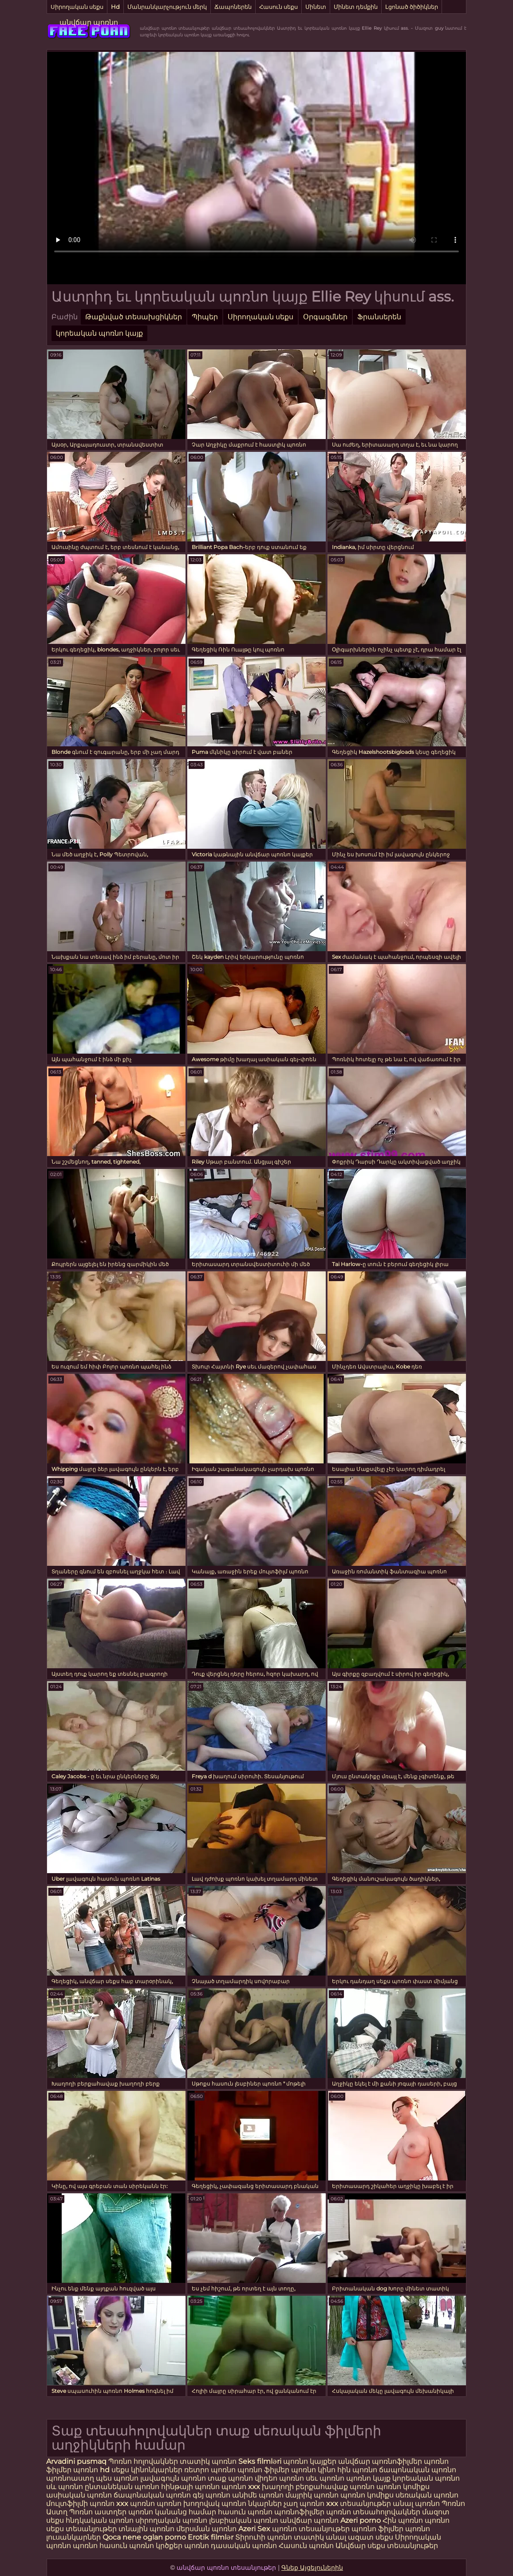 This screenshot has height=2576, width=513. I want to click on Հին պոռնո, so click(404, 2520).